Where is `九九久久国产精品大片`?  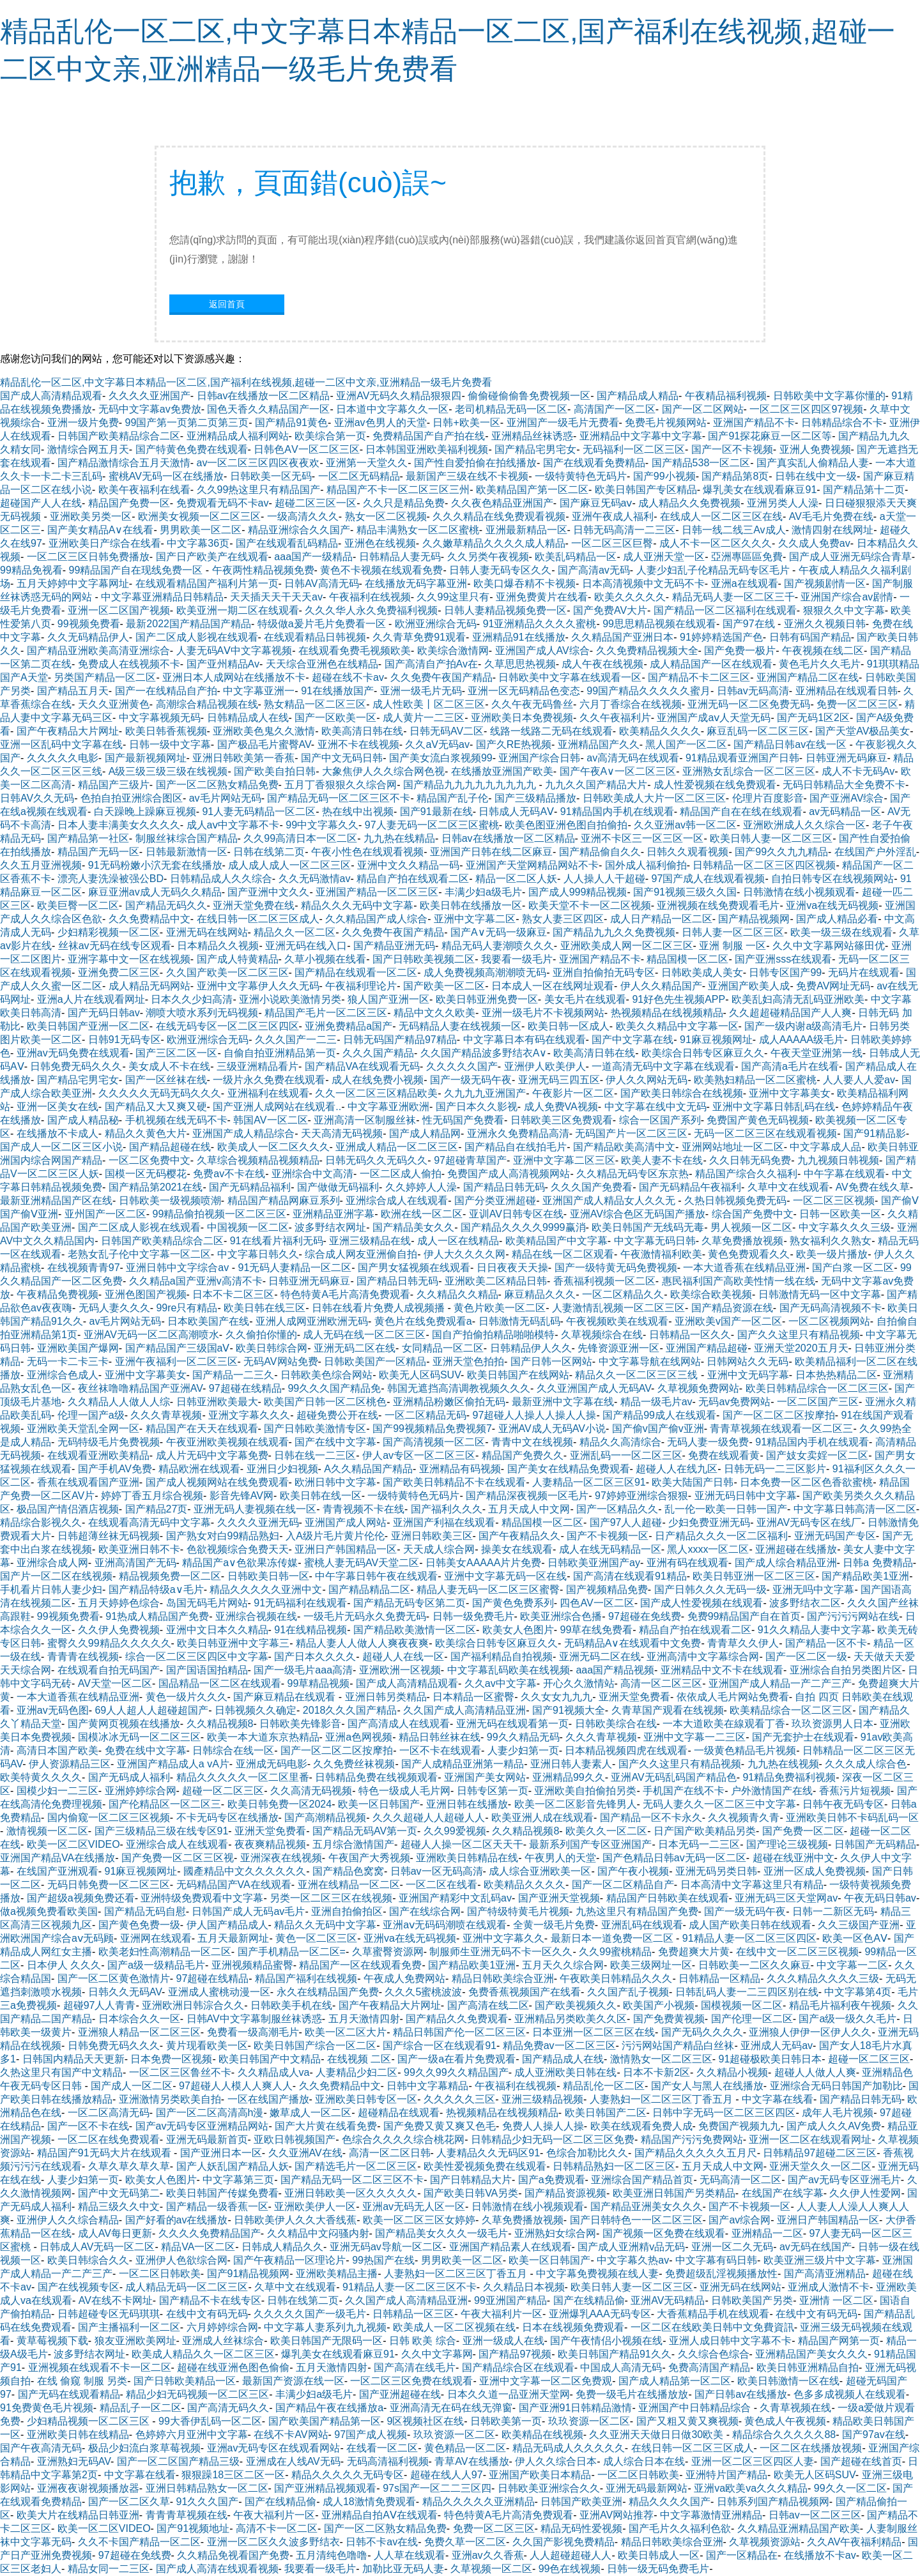 九九久久国产精品大片 is located at coordinates (596, 784).